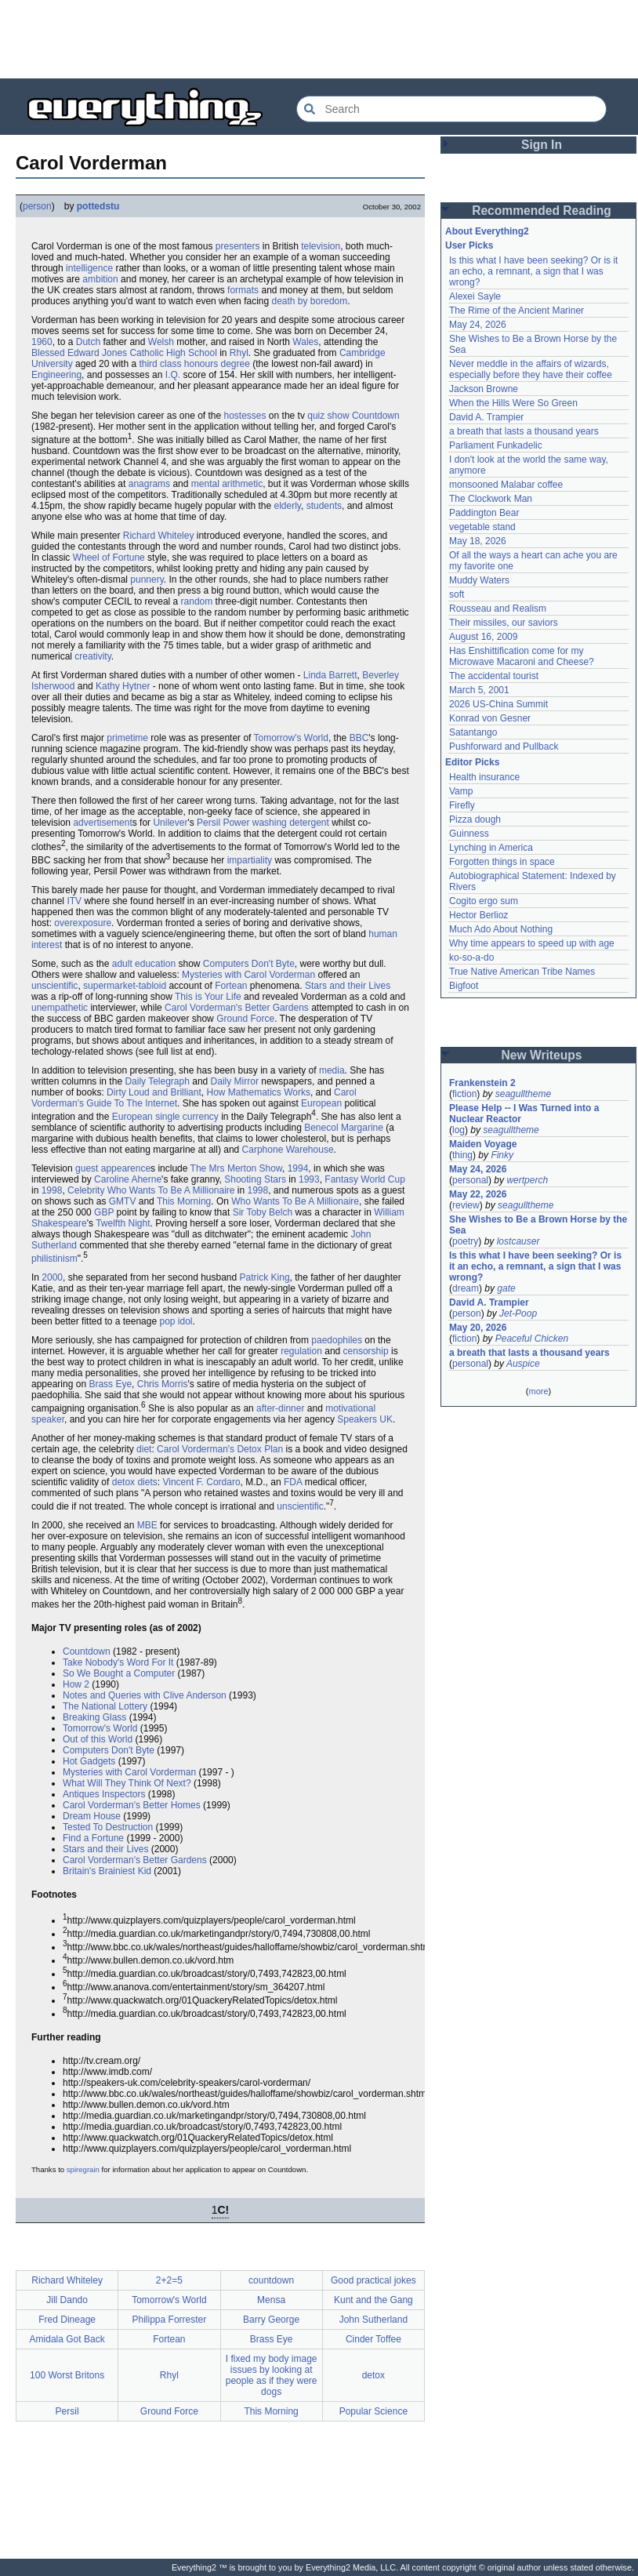 The image size is (638, 2576). What do you see at coordinates (469, 245) in the screenshot?
I see `User Picks` at bounding box center [469, 245].